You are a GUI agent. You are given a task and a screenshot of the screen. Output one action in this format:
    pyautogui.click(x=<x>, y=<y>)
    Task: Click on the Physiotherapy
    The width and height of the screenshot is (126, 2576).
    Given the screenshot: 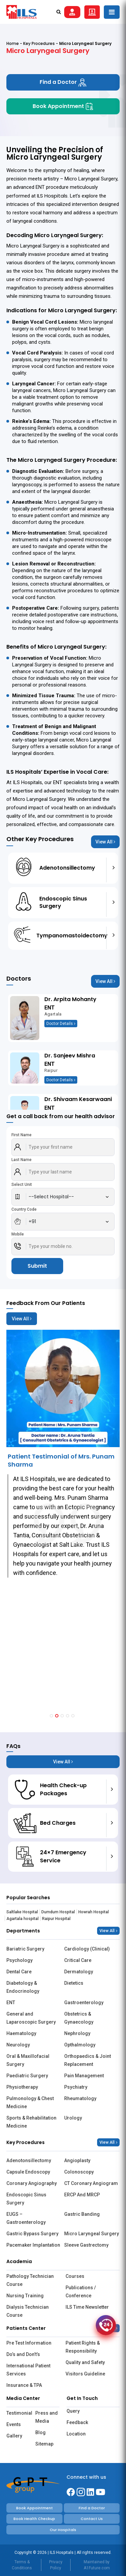 What is the action you would take?
    pyautogui.click(x=22, y=2087)
    